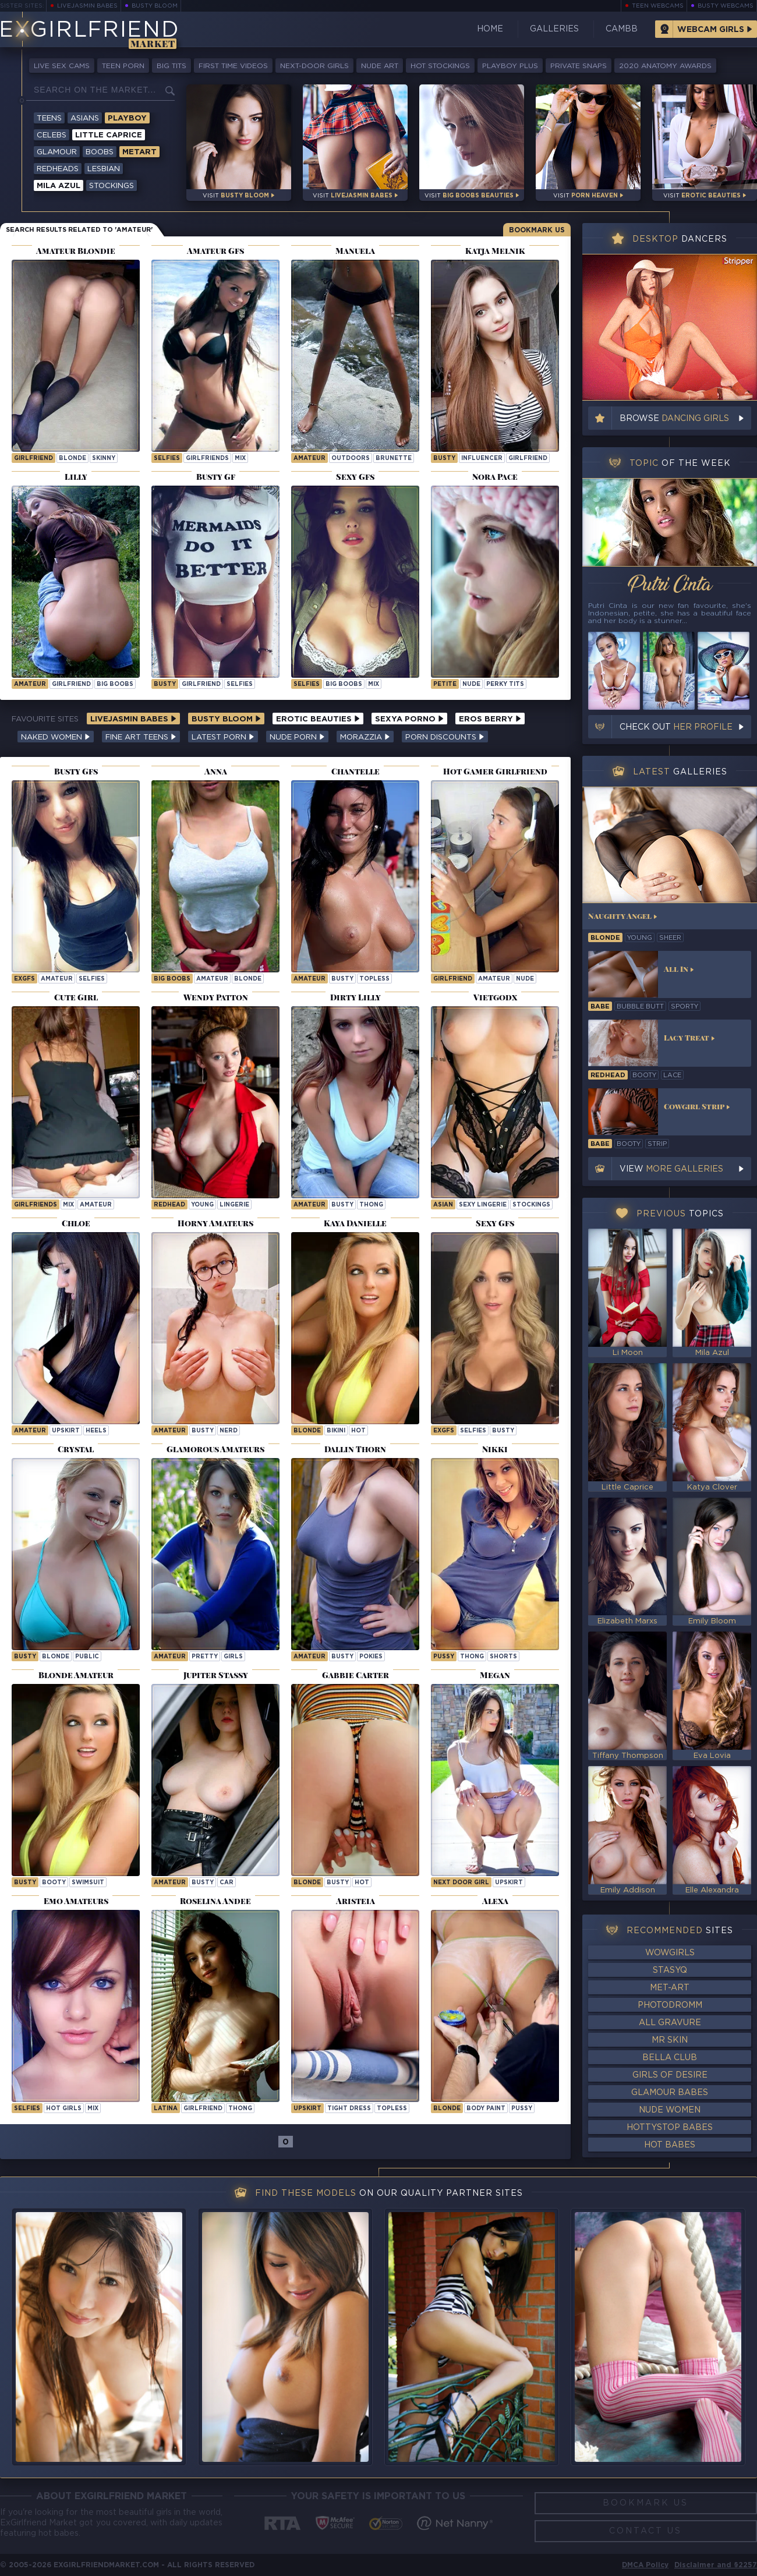  I want to click on busty, so click(444, 458).